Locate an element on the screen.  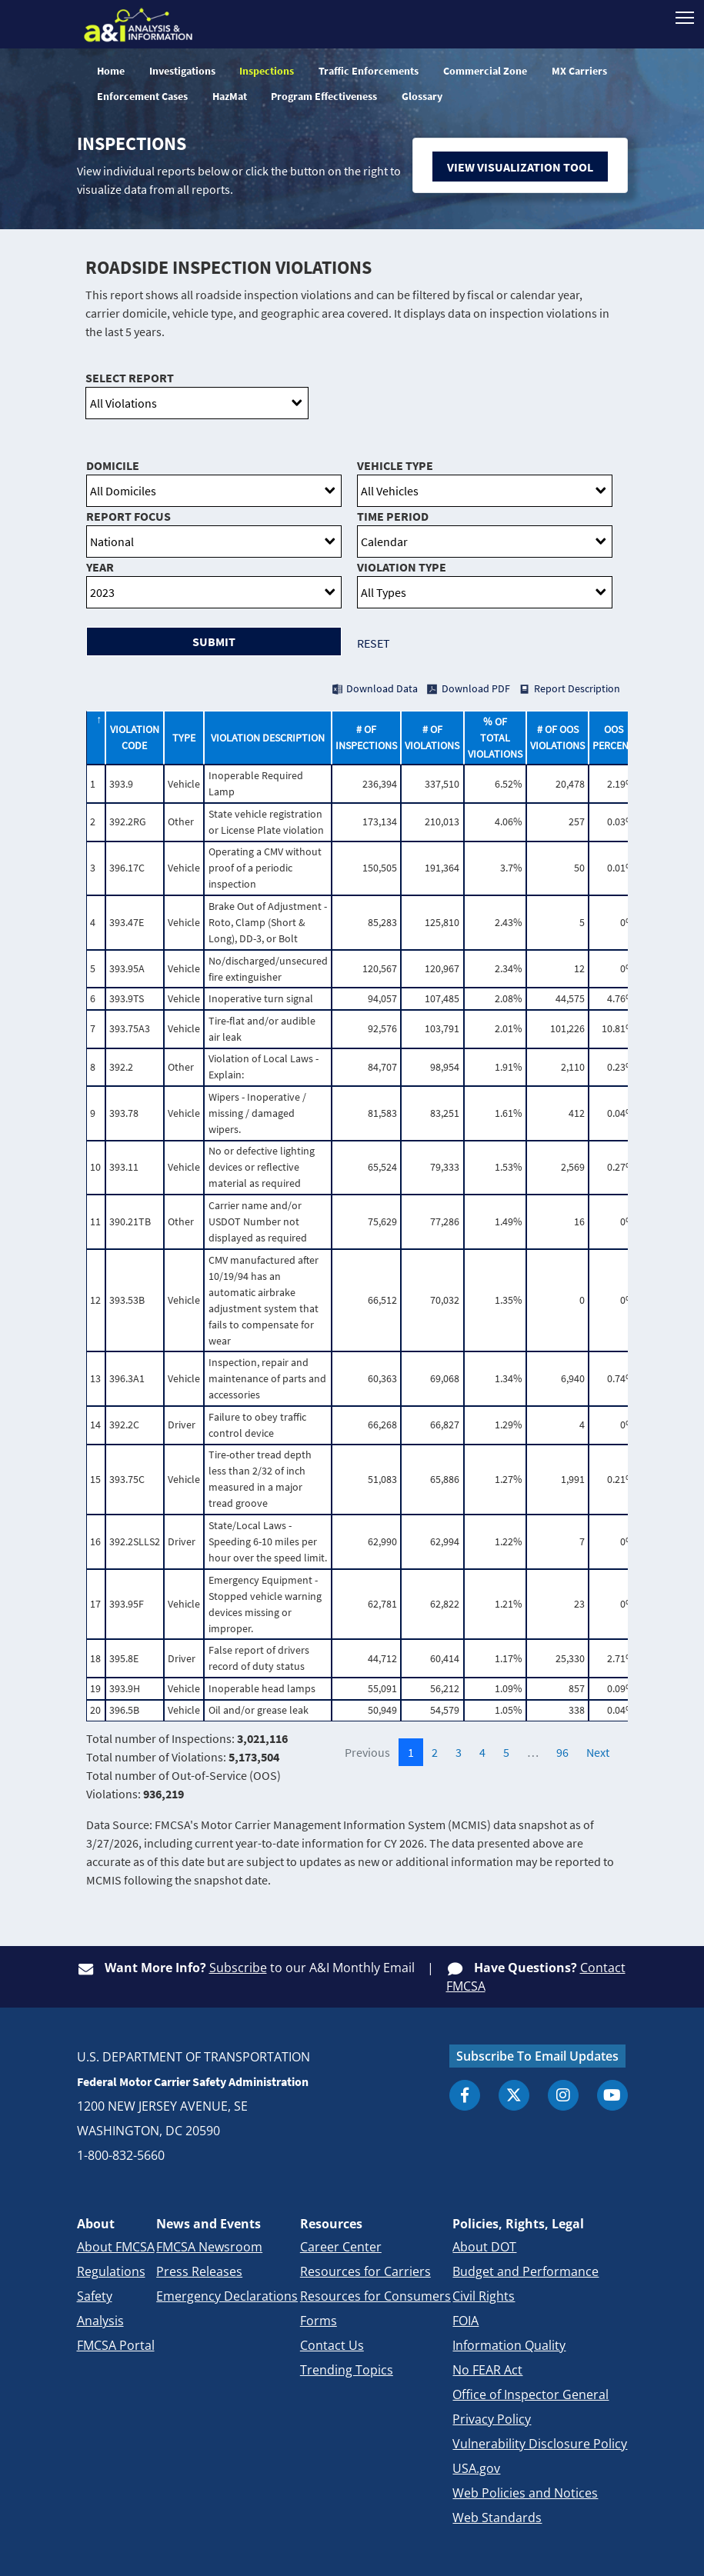
Type [Type: activate to sort column ascending] is located at coordinates (183, 738).